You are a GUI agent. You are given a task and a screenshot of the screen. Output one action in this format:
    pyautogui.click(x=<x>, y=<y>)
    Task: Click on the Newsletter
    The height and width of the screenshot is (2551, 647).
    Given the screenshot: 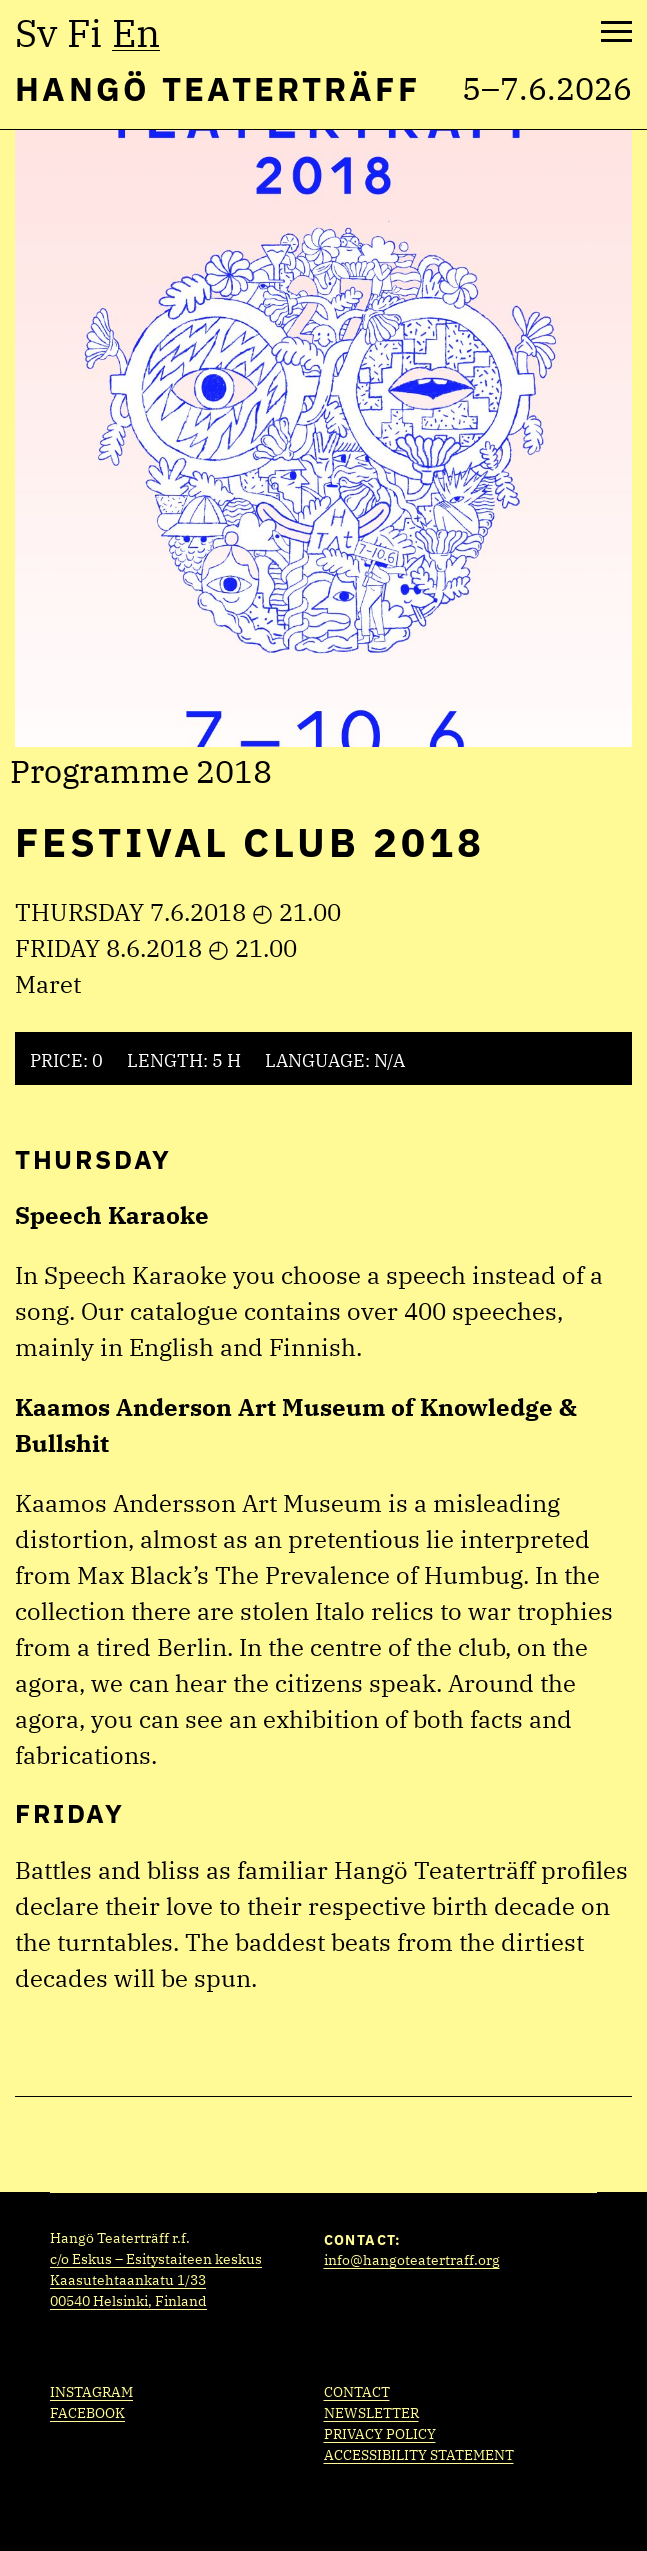 What is the action you would take?
    pyautogui.click(x=371, y=2413)
    